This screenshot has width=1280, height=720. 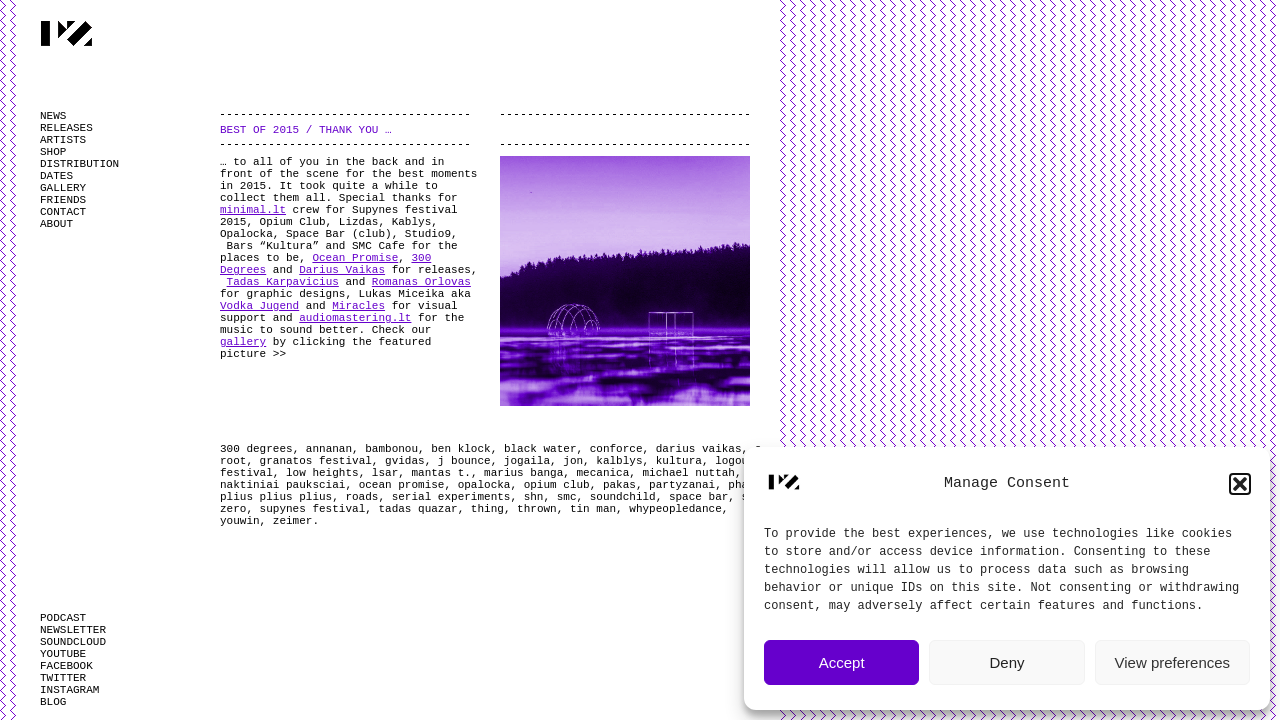 What do you see at coordinates (1240, 484) in the screenshot?
I see `[button]` at bounding box center [1240, 484].